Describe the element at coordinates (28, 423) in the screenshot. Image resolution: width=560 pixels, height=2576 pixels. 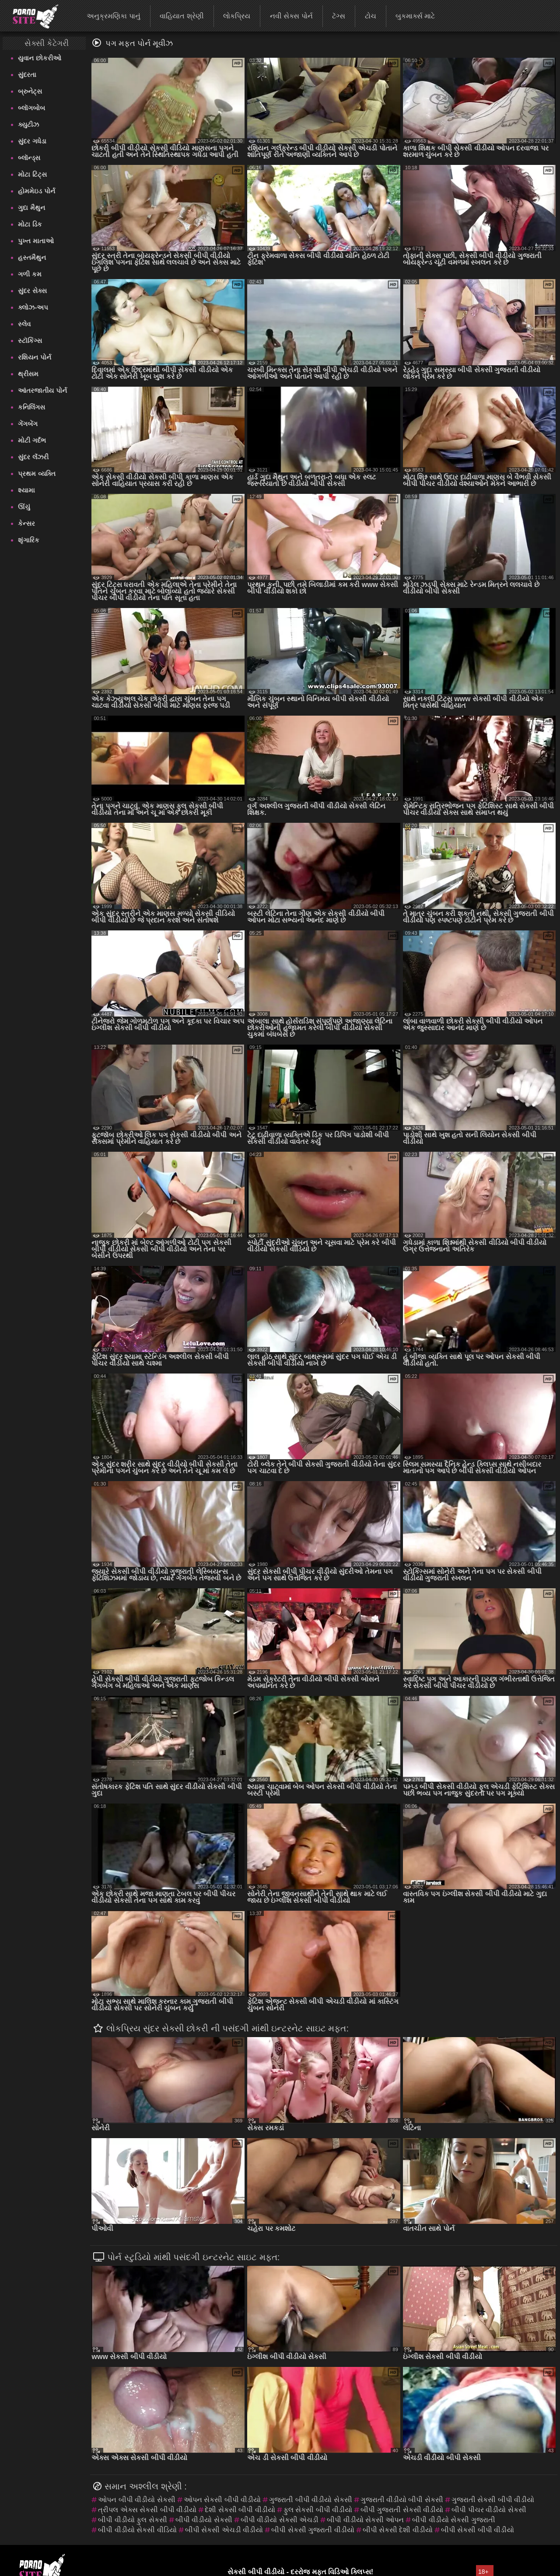
I see `ગેંગબેંગ` at that location.